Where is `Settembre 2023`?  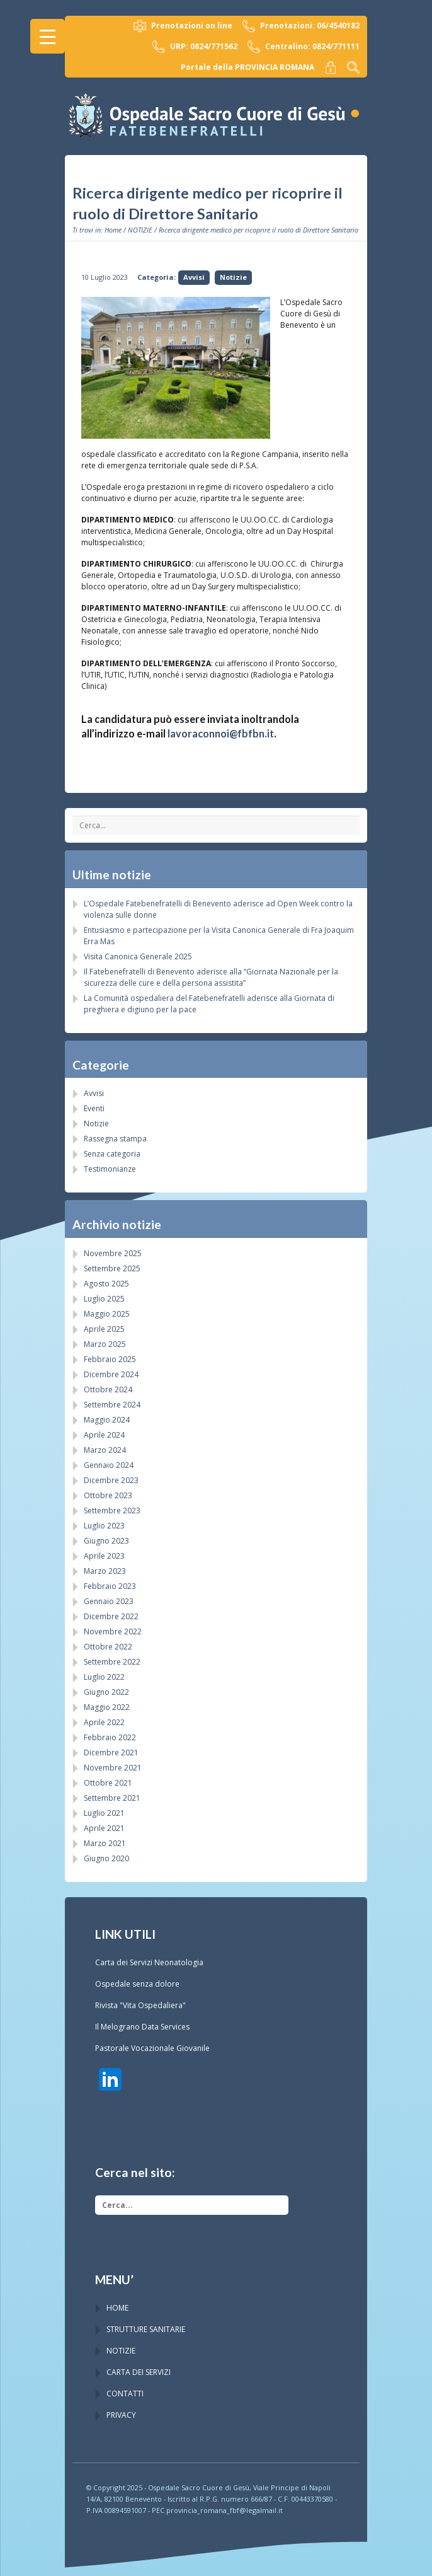
Settembre 2023 is located at coordinates (112, 1510).